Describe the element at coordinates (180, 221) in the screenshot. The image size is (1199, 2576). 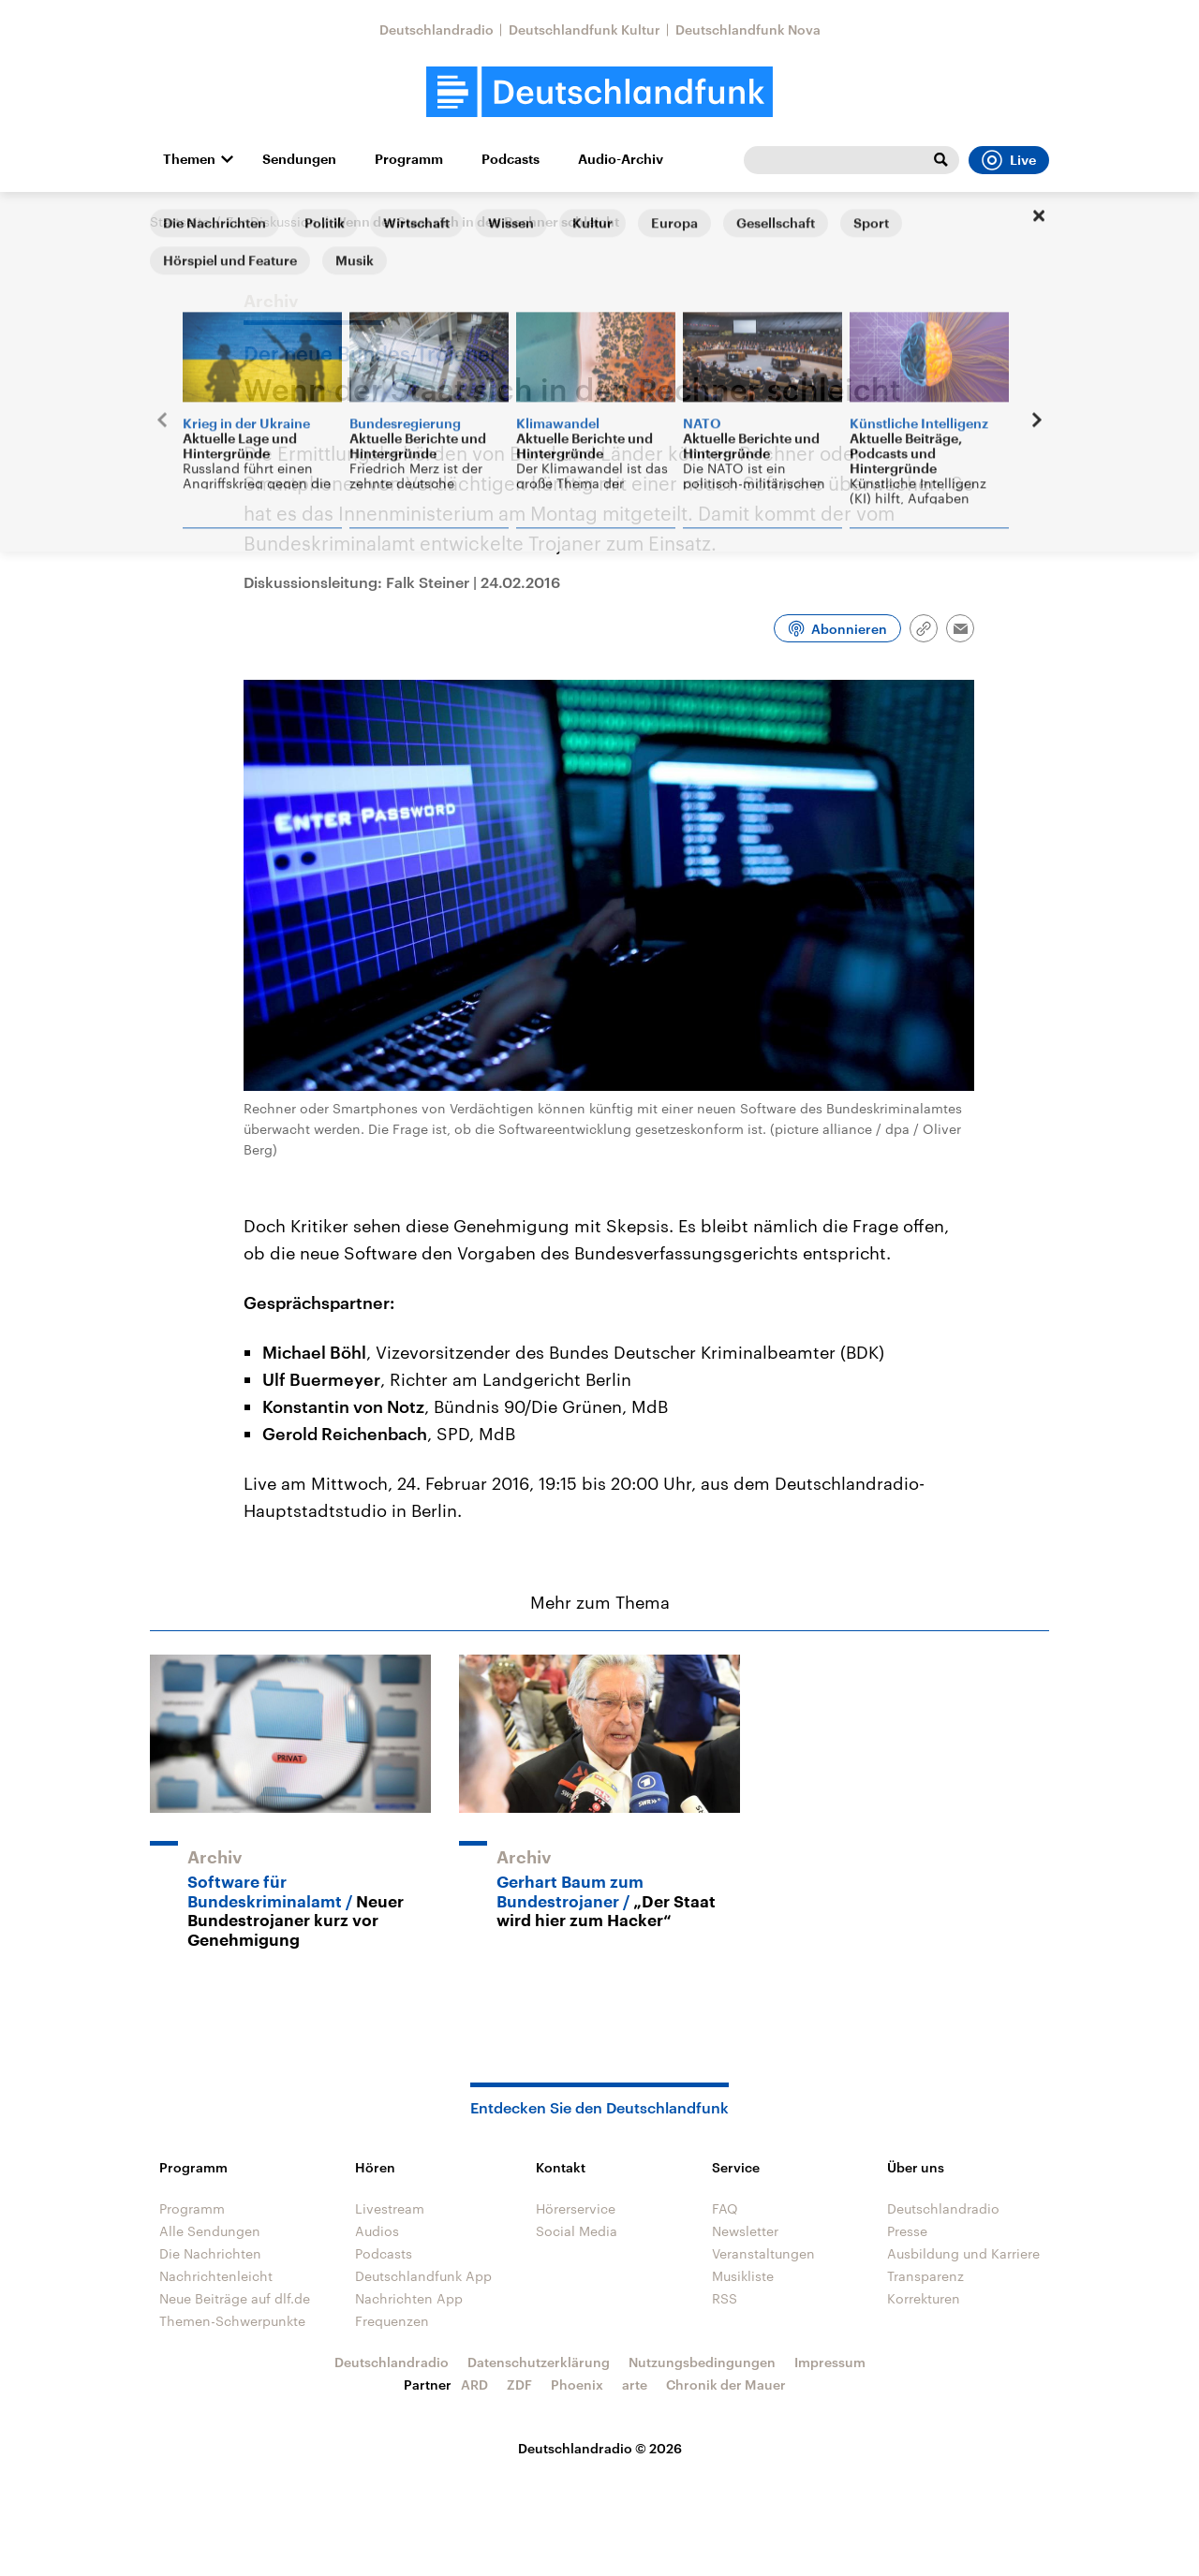
I see `Startseite` at that location.